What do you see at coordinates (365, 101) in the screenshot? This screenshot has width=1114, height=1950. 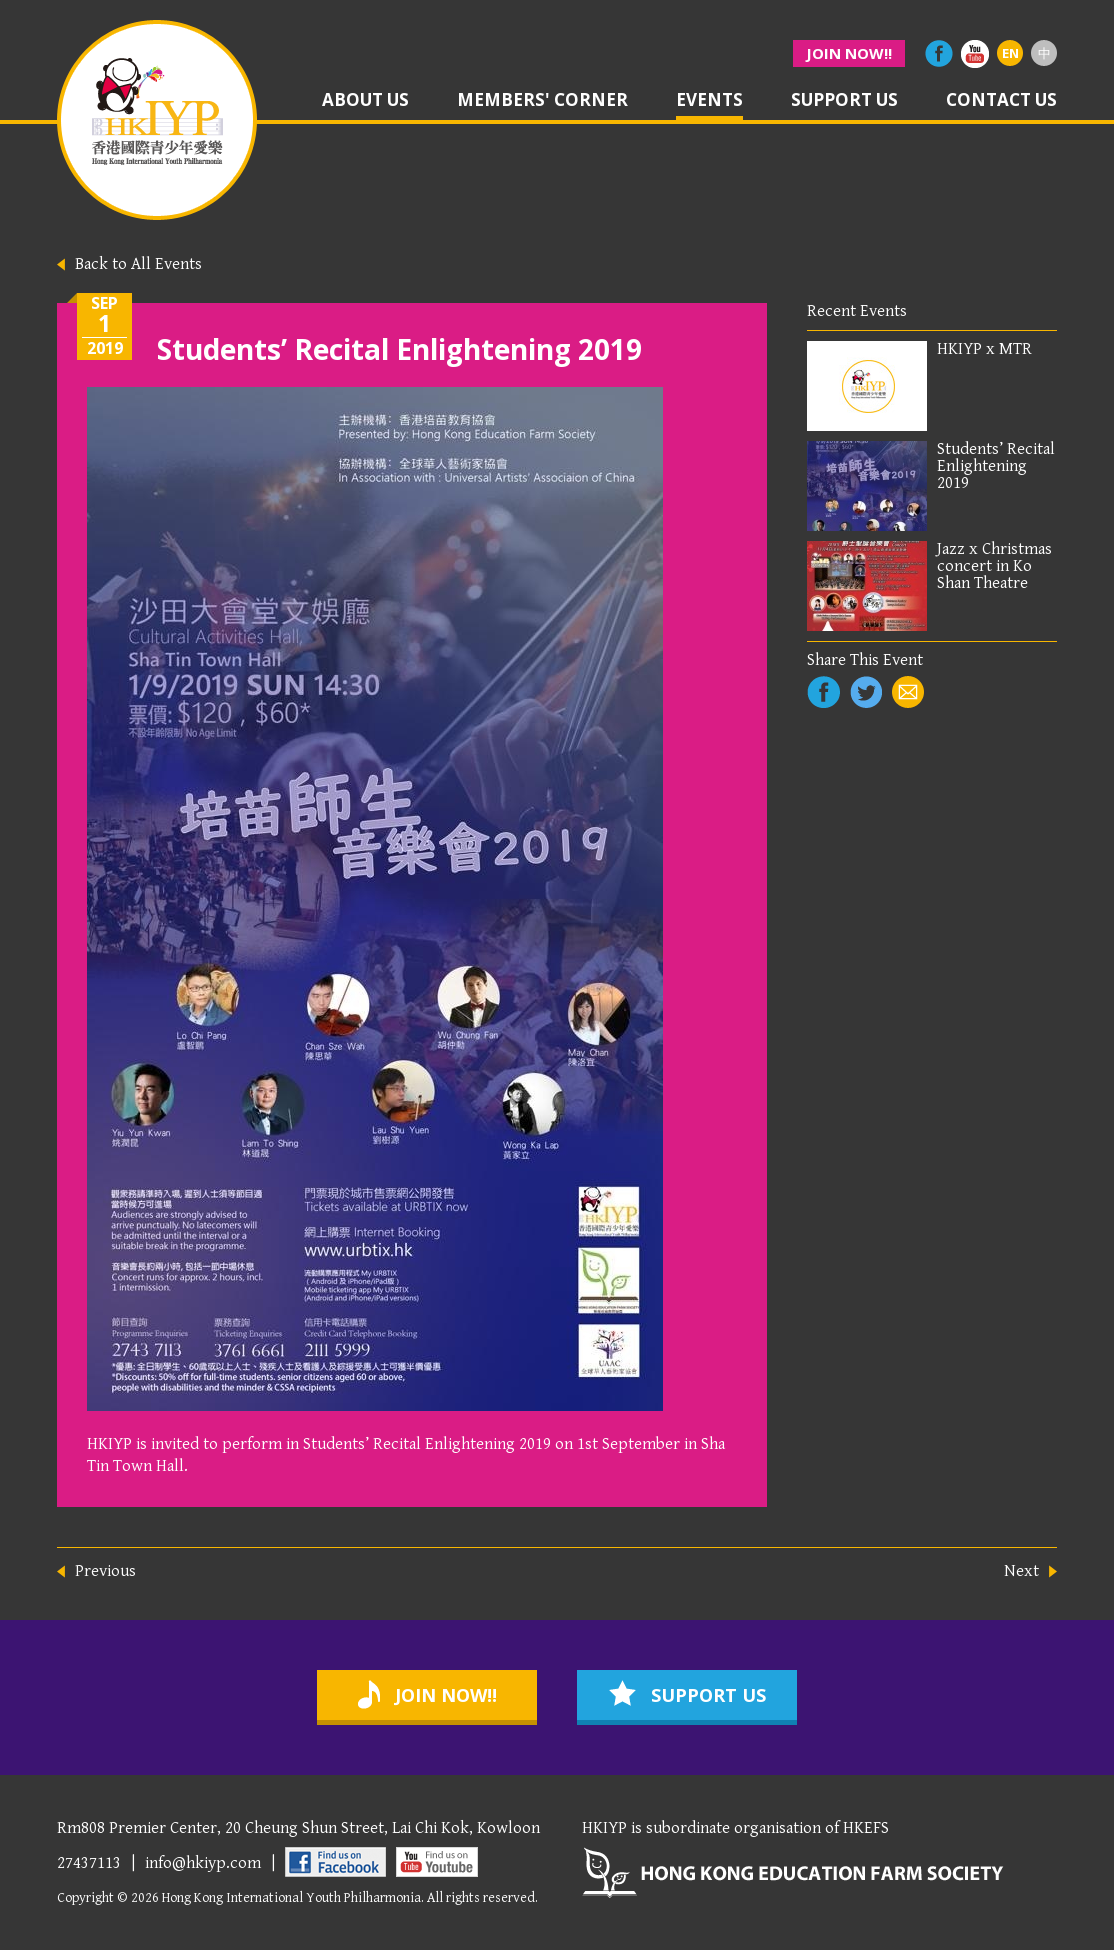 I see `about us` at bounding box center [365, 101].